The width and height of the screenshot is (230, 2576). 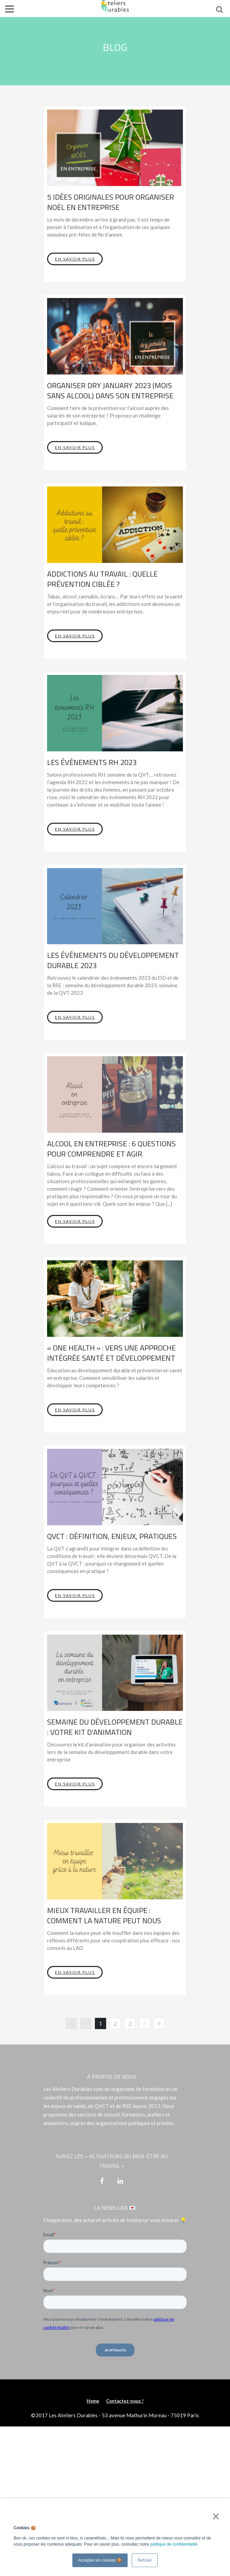 What do you see at coordinates (102, 579) in the screenshot?
I see `Addictions au travail : quelle prévention ciblée ?` at bounding box center [102, 579].